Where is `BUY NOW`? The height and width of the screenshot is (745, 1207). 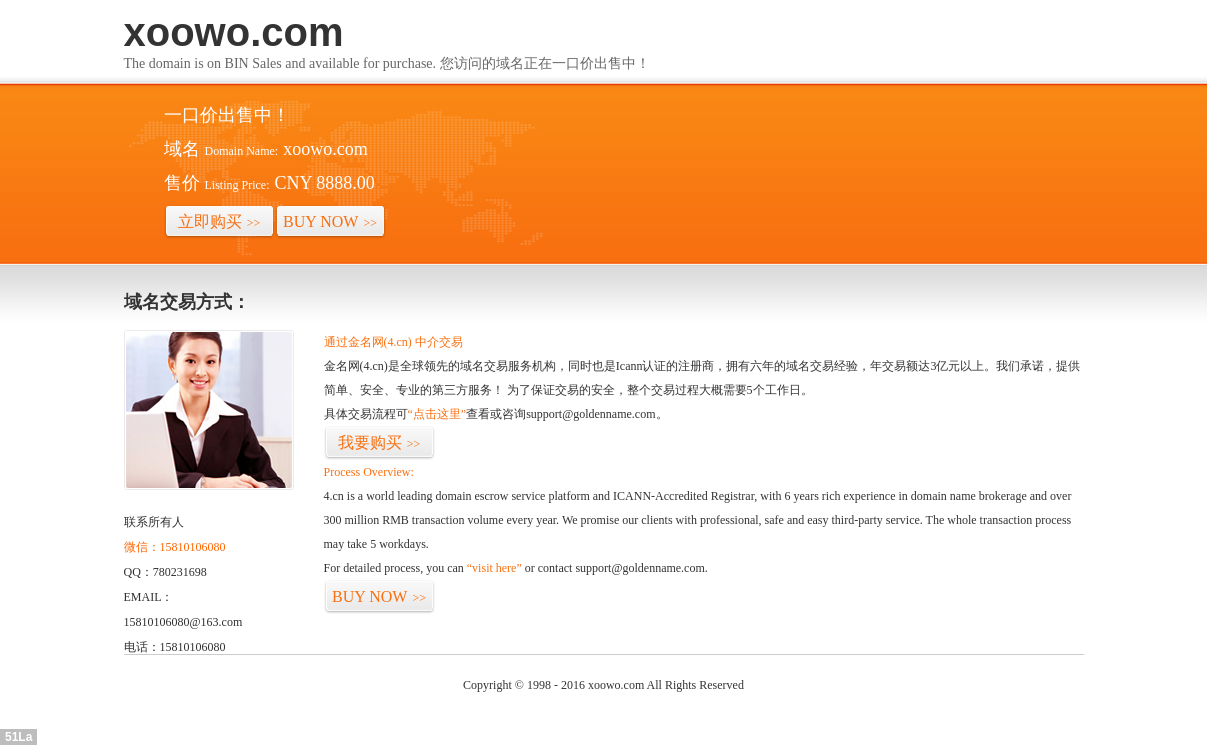 BUY NOW is located at coordinates (330, 221).